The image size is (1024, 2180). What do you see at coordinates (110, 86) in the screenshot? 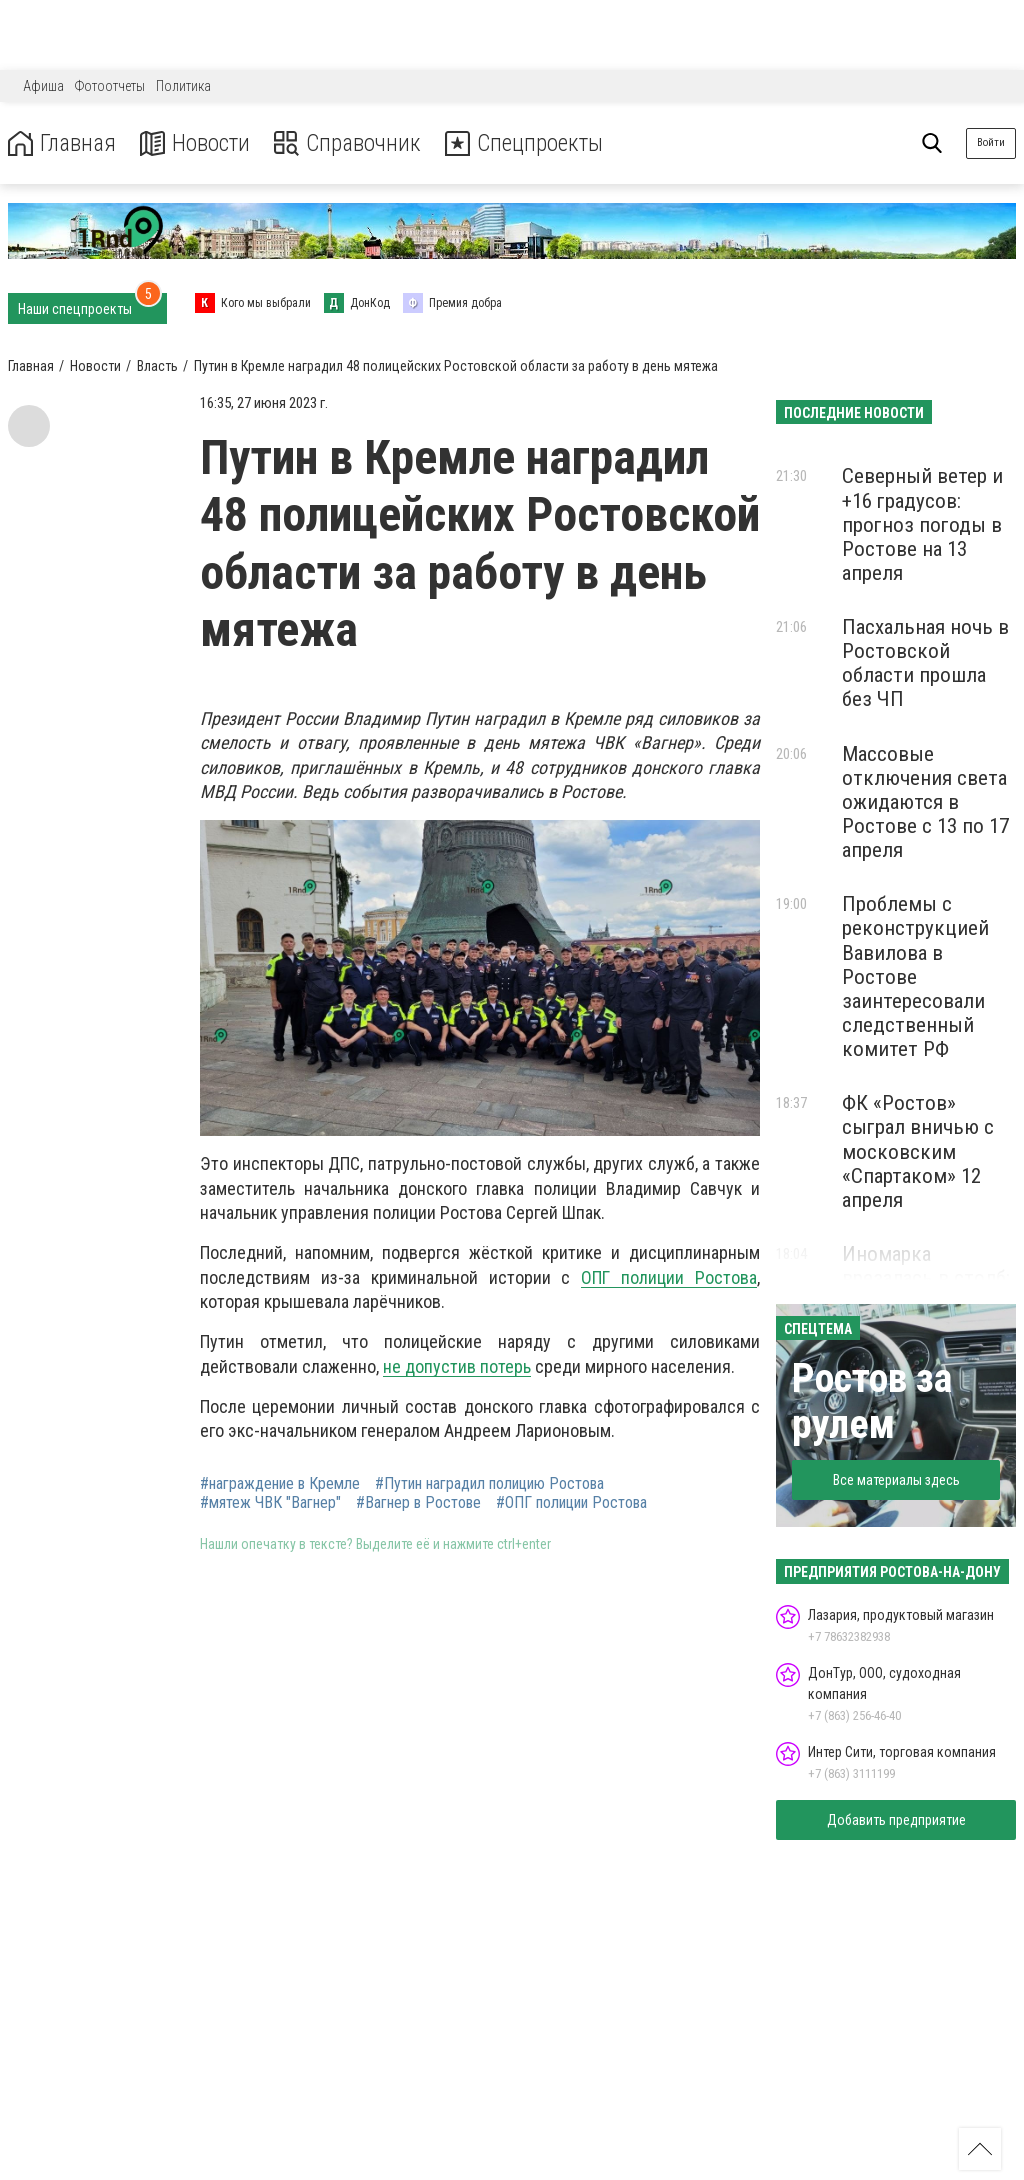
I see `Фотоотчеты` at bounding box center [110, 86].